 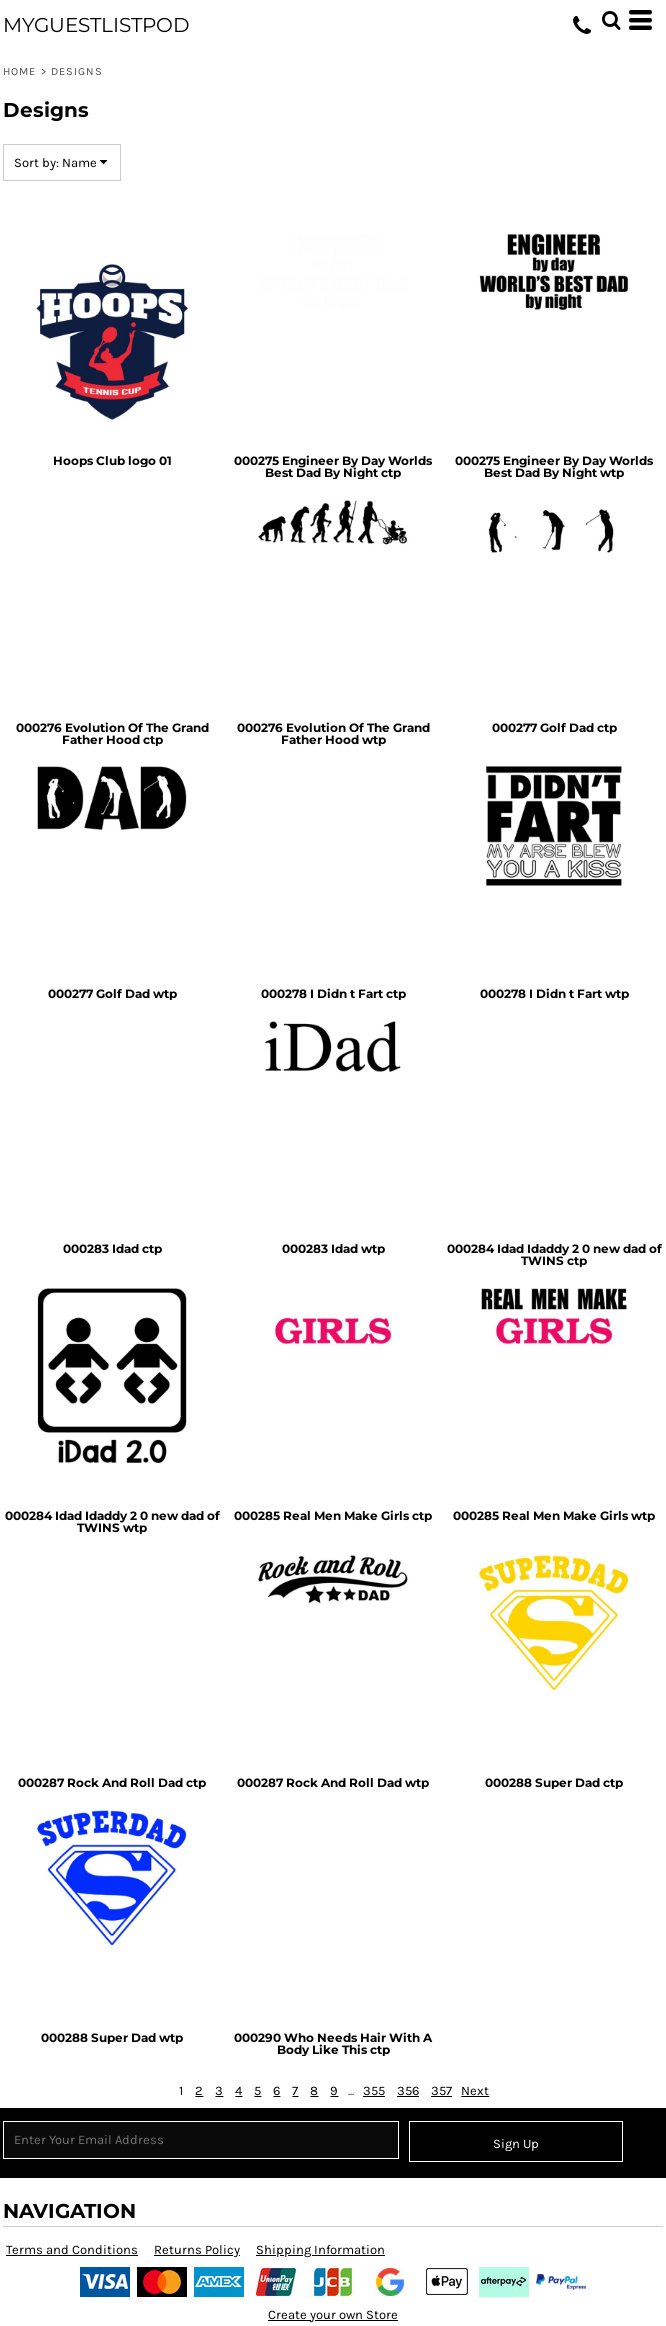 I want to click on Returns Policy, so click(x=197, y=2249).